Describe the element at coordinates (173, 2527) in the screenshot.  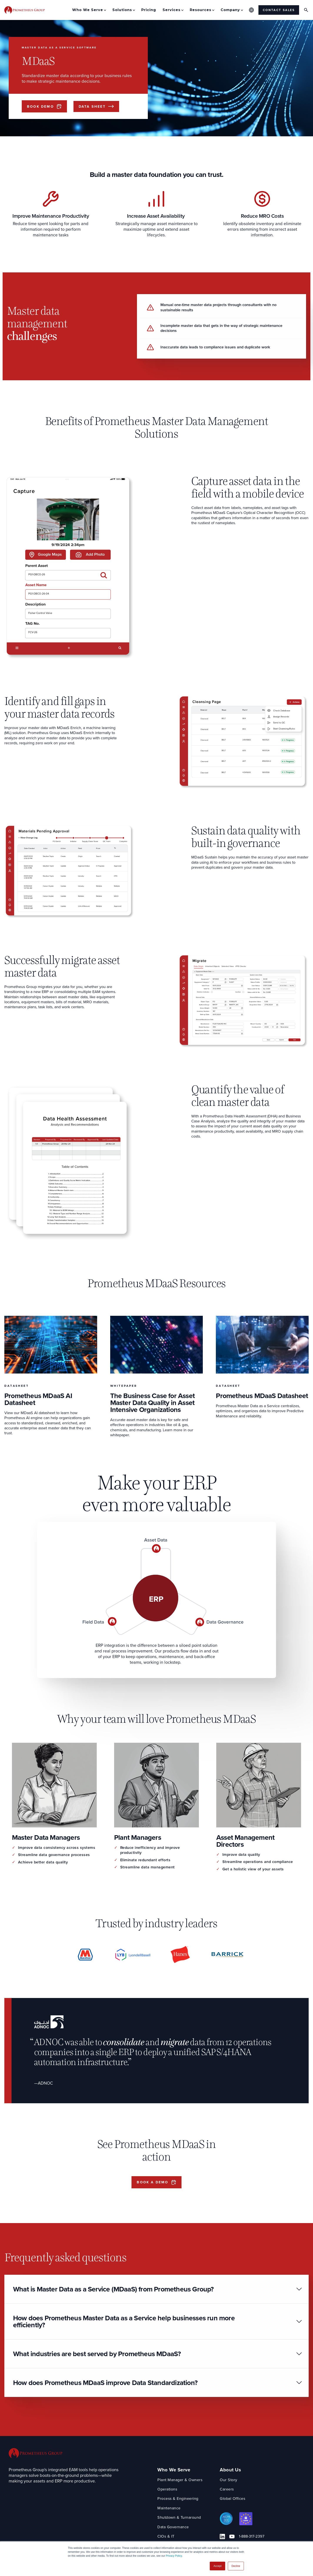
I see `Data Governance` at that location.